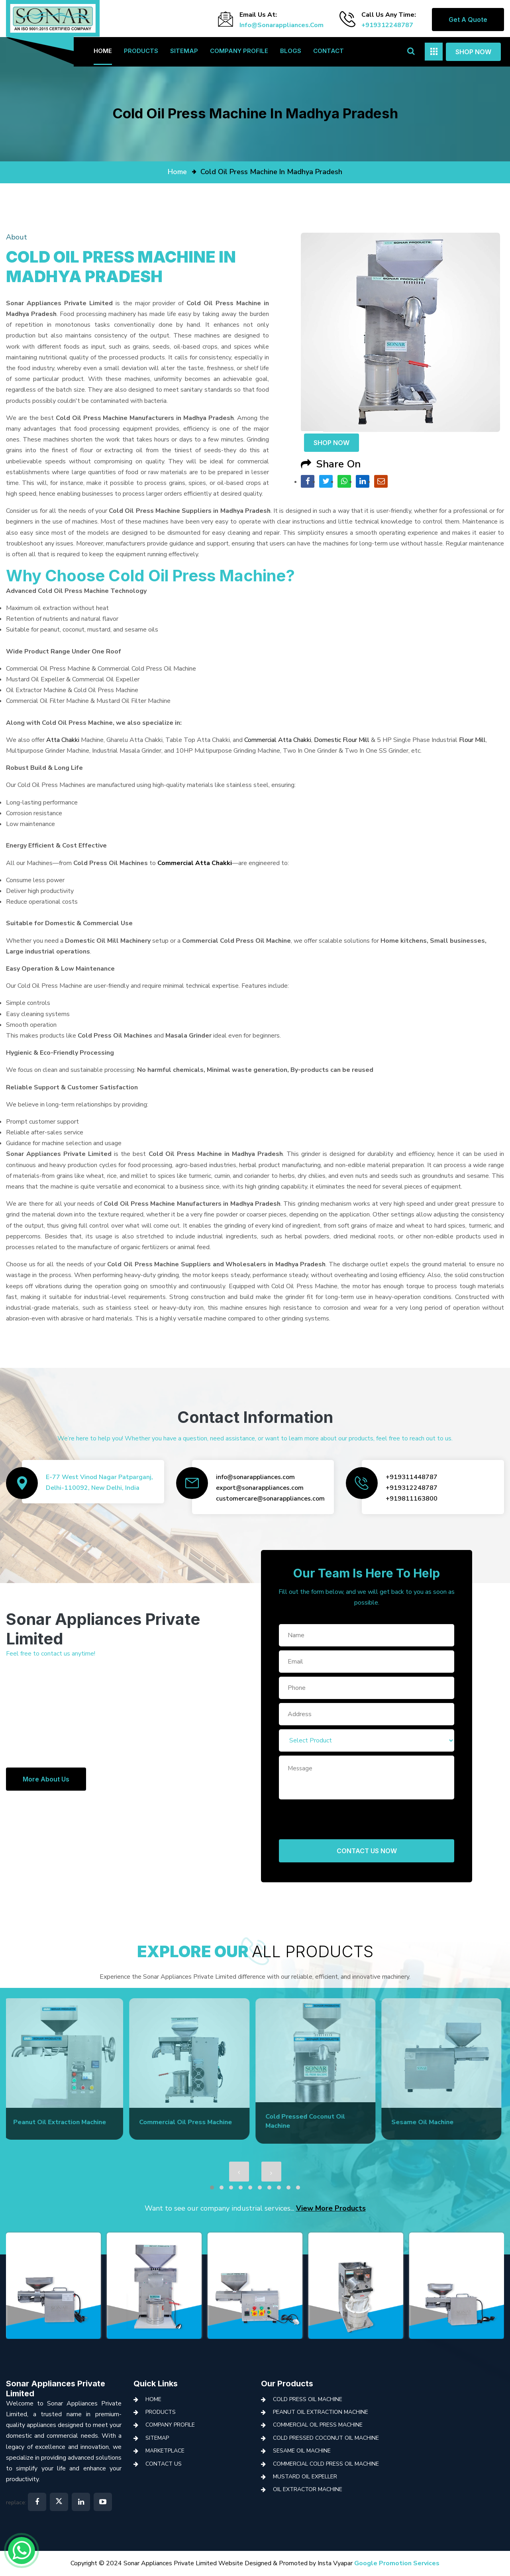 This screenshot has width=510, height=2576. Describe the element at coordinates (281, 25) in the screenshot. I see `info@sonarappliances.com` at that location.